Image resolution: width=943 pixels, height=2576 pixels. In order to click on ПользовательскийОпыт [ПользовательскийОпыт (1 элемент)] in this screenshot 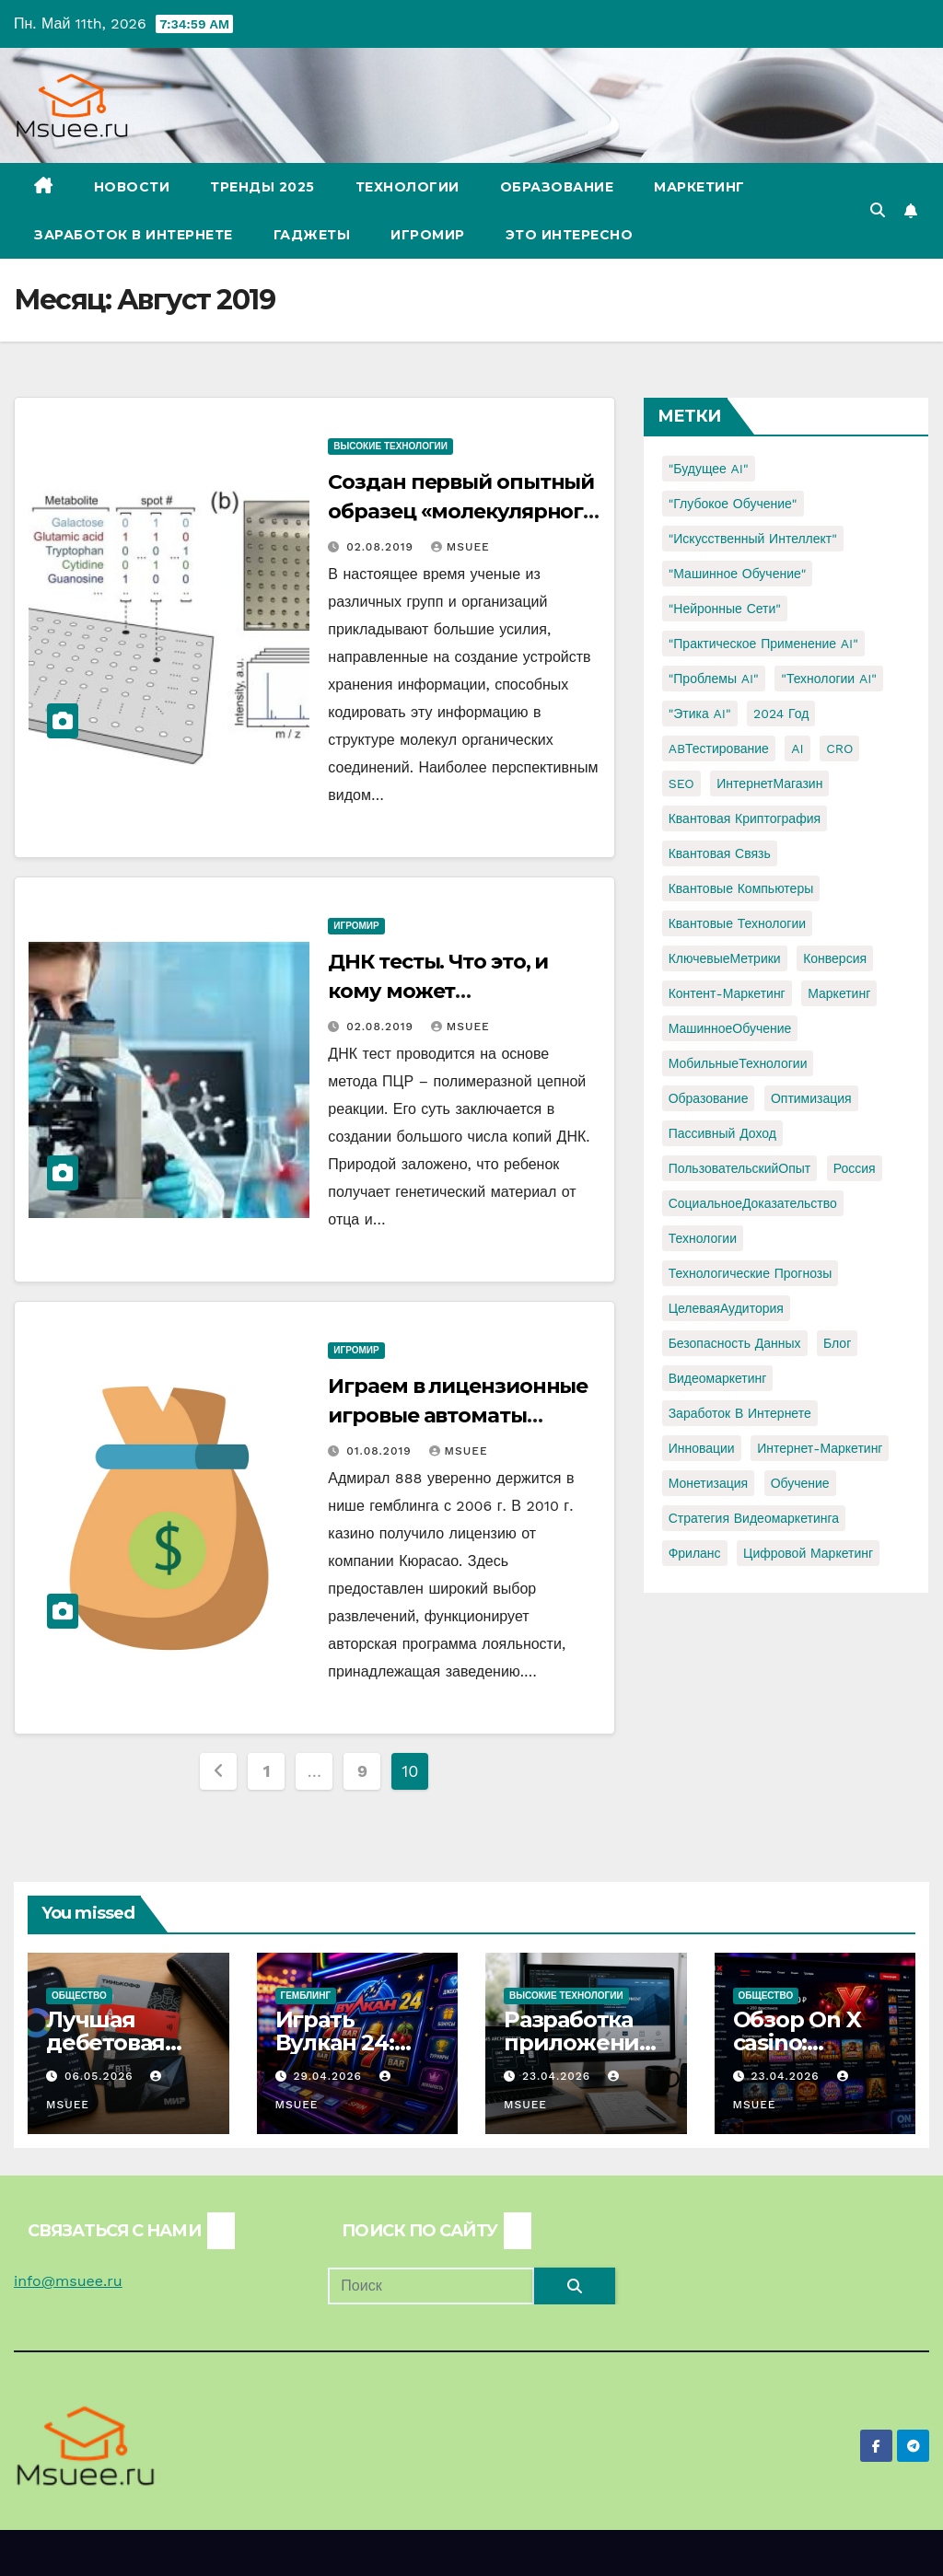, I will do `click(740, 1168)`.